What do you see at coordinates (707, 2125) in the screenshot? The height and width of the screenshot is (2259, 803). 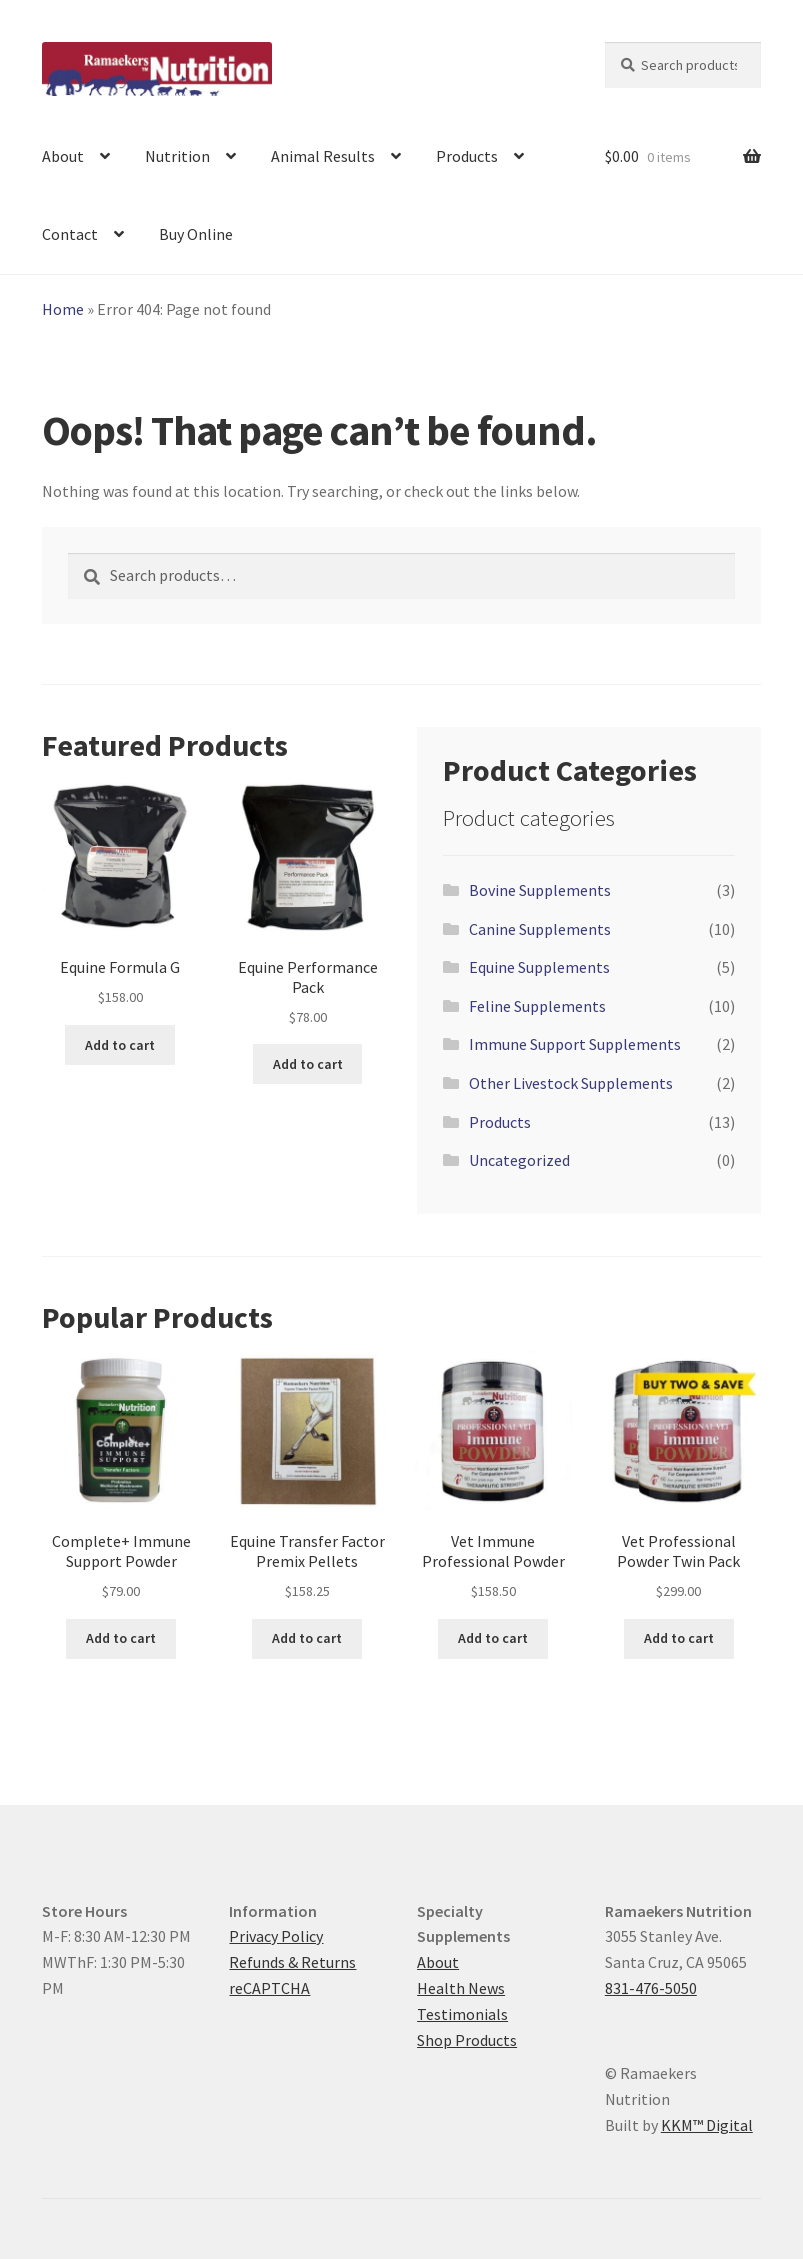 I see `KKM™ Digital` at bounding box center [707, 2125].